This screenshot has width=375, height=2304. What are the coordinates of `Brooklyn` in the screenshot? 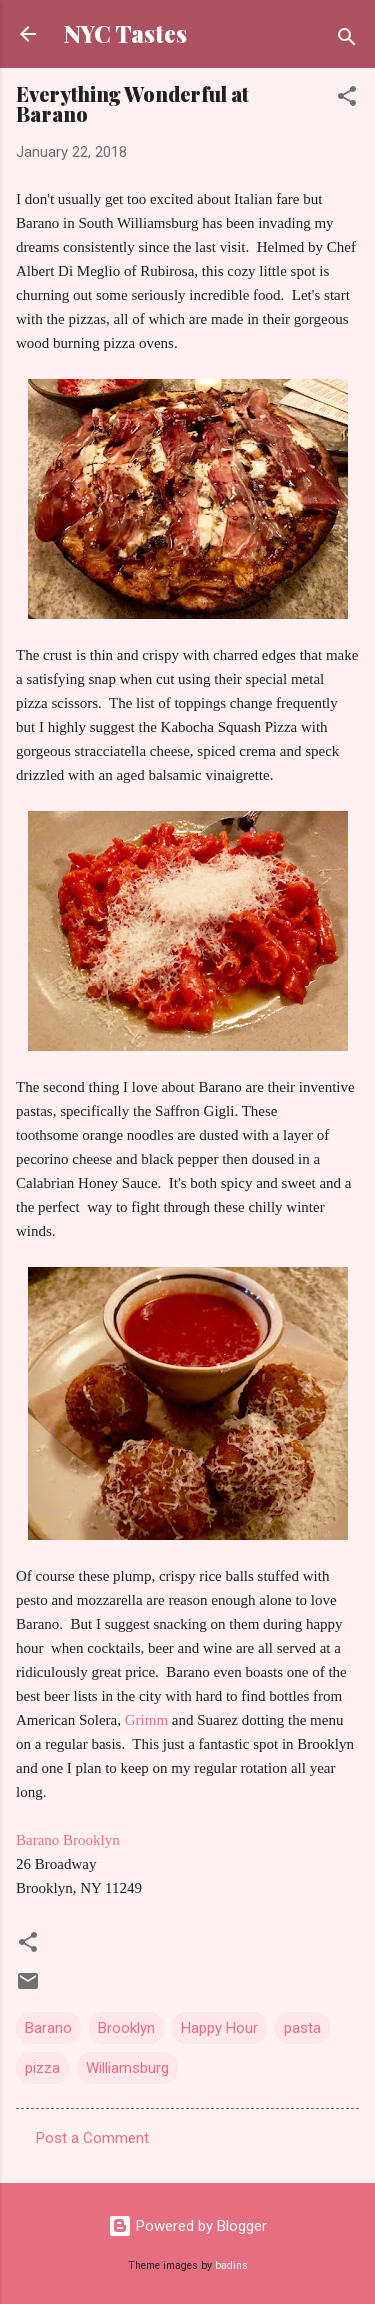 It's located at (126, 2028).